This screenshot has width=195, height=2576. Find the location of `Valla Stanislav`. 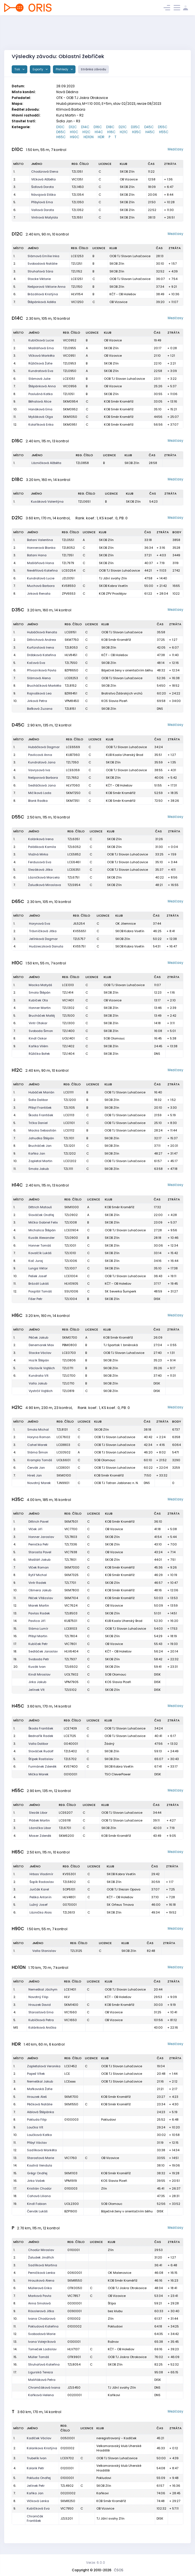

Valla Stanislav is located at coordinates (44, 1951).